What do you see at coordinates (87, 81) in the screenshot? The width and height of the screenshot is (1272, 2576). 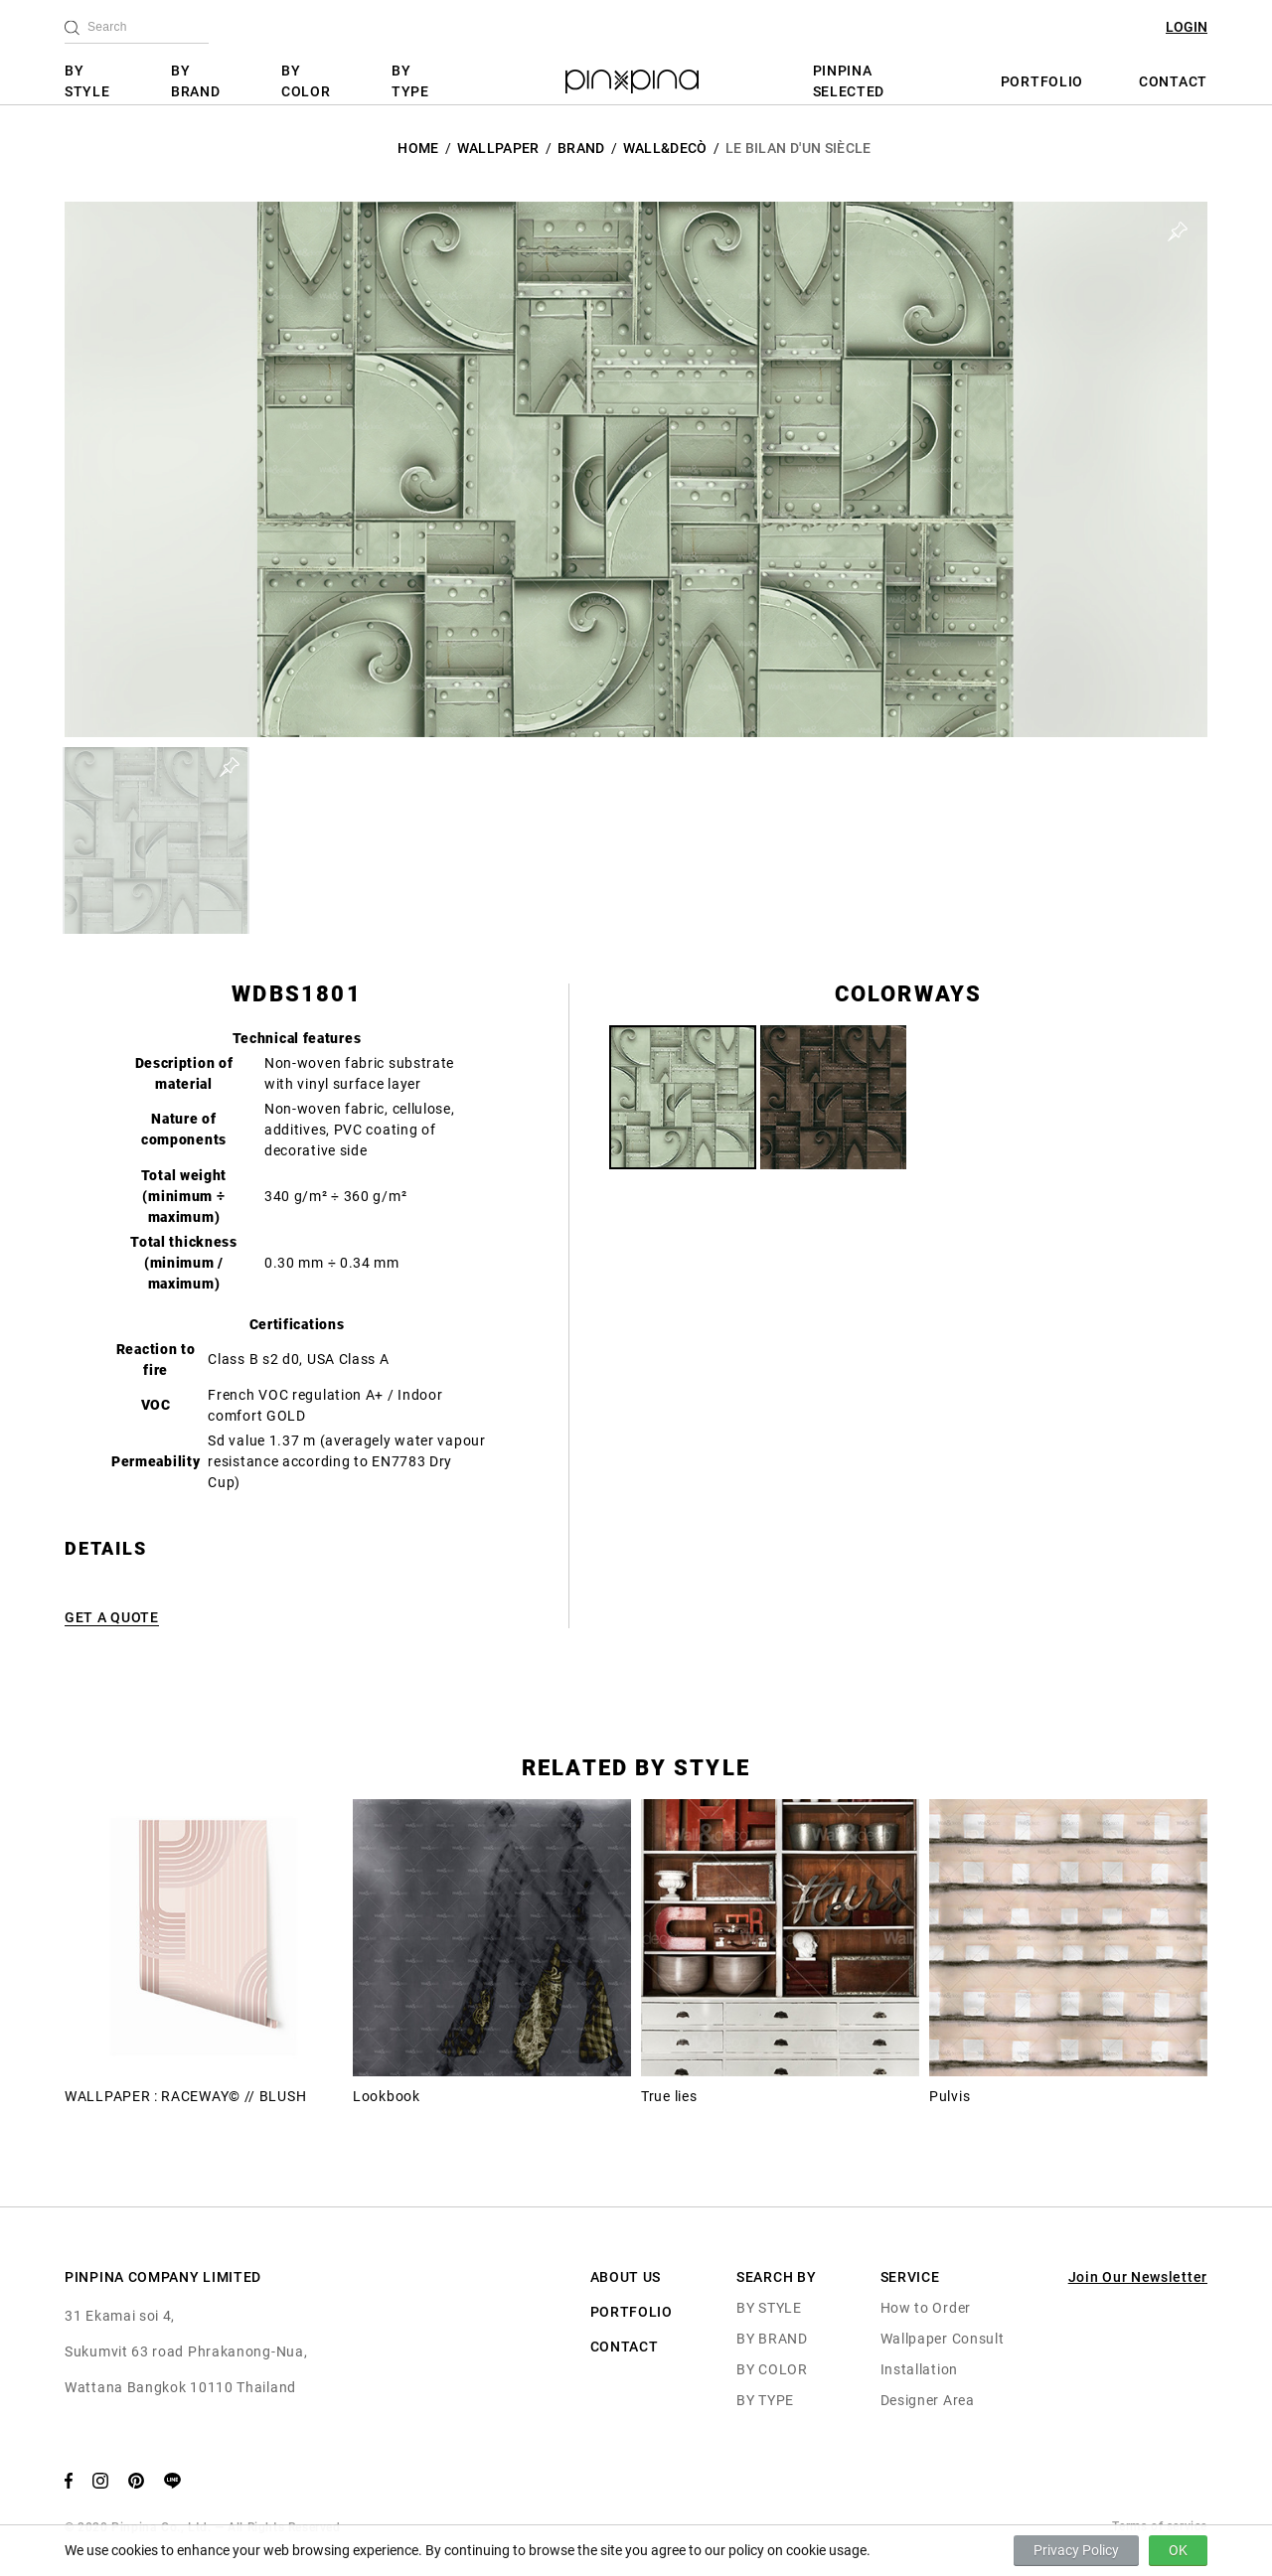 I see `BY STYLE` at bounding box center [87, 81].